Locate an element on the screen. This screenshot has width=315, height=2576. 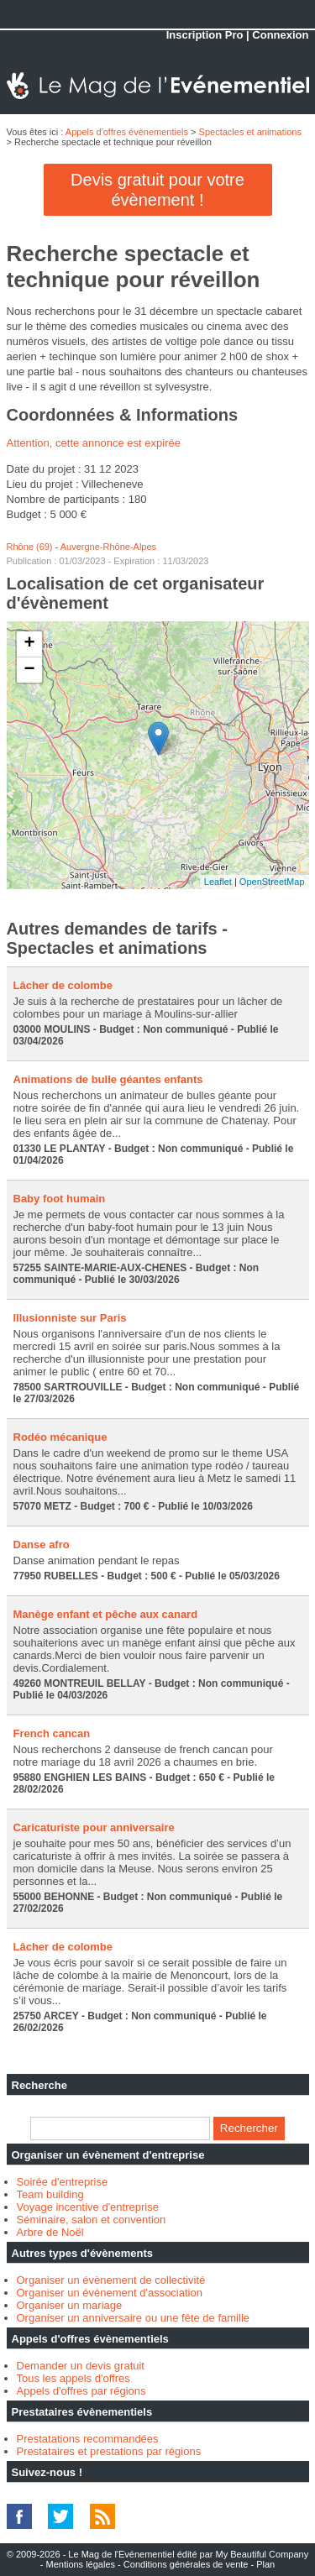
Devis gratuit pour votre évènement ! is located at coordinates (157, 189).